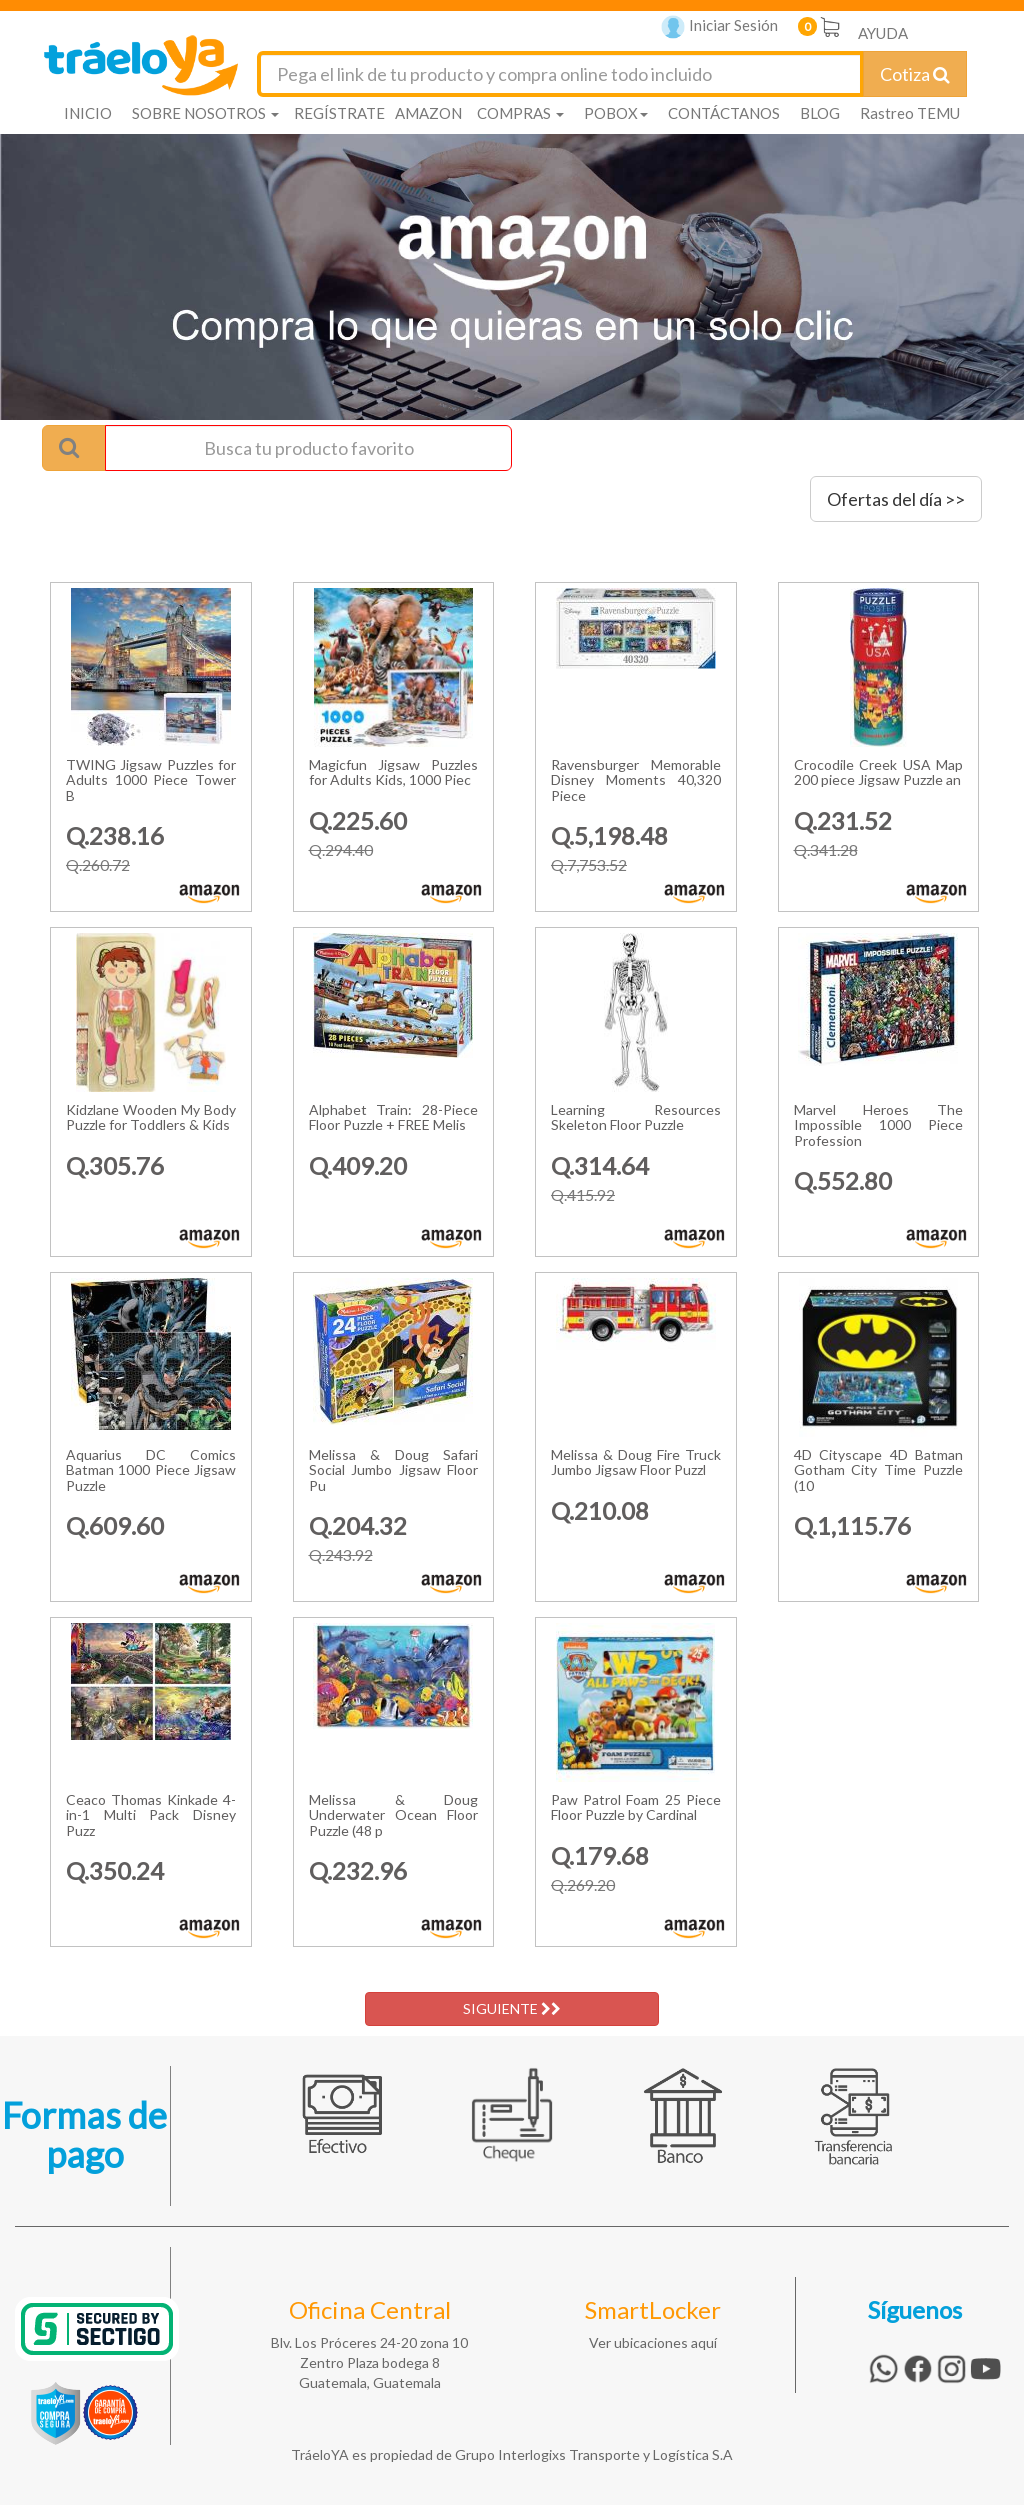 This screenshot has height=2505, width=1024. I want to click on Cotiza [Cotizar envío], so click(915, 74).